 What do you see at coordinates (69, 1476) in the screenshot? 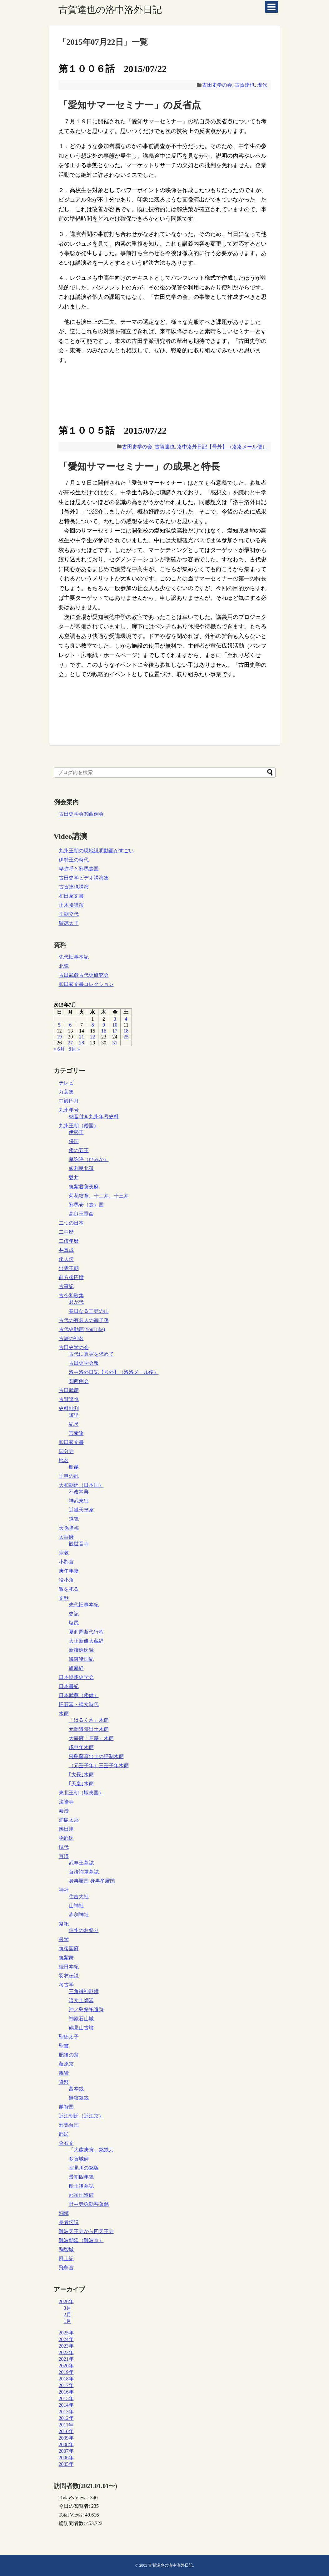
I see `壬申の乱` at bounding box center [69, 1476].